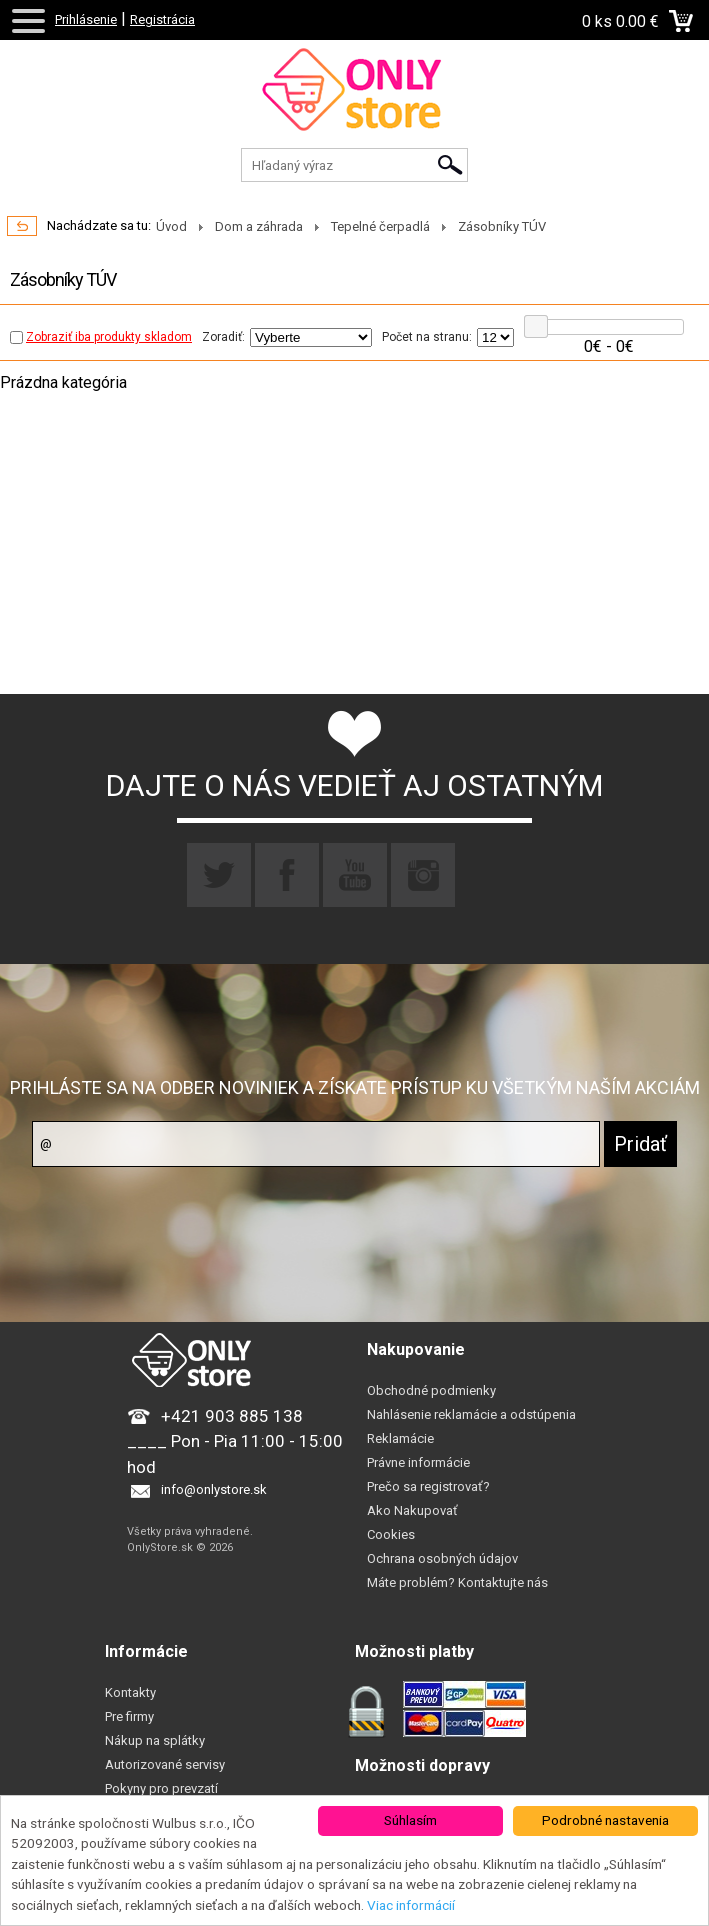  Describe the element at coordinates (155, 1740) in the screenshot. I see `Nákup na splátky` at that location.